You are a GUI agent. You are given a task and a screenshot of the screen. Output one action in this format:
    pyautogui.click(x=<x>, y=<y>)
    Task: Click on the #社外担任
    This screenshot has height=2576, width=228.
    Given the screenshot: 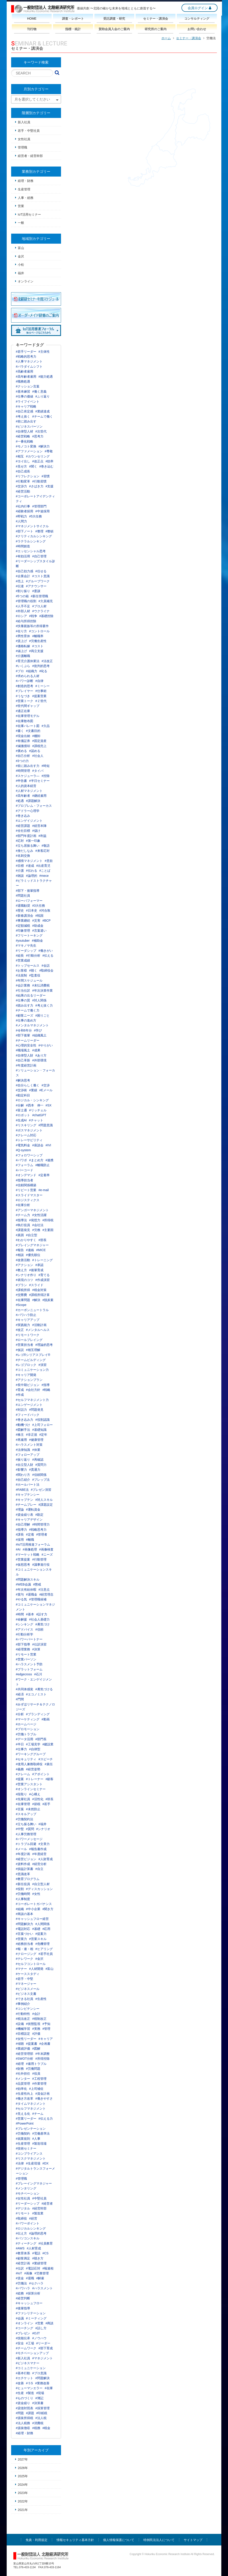 What is the action you would take?
    pyautogui.click(x=23, y=2073)
    